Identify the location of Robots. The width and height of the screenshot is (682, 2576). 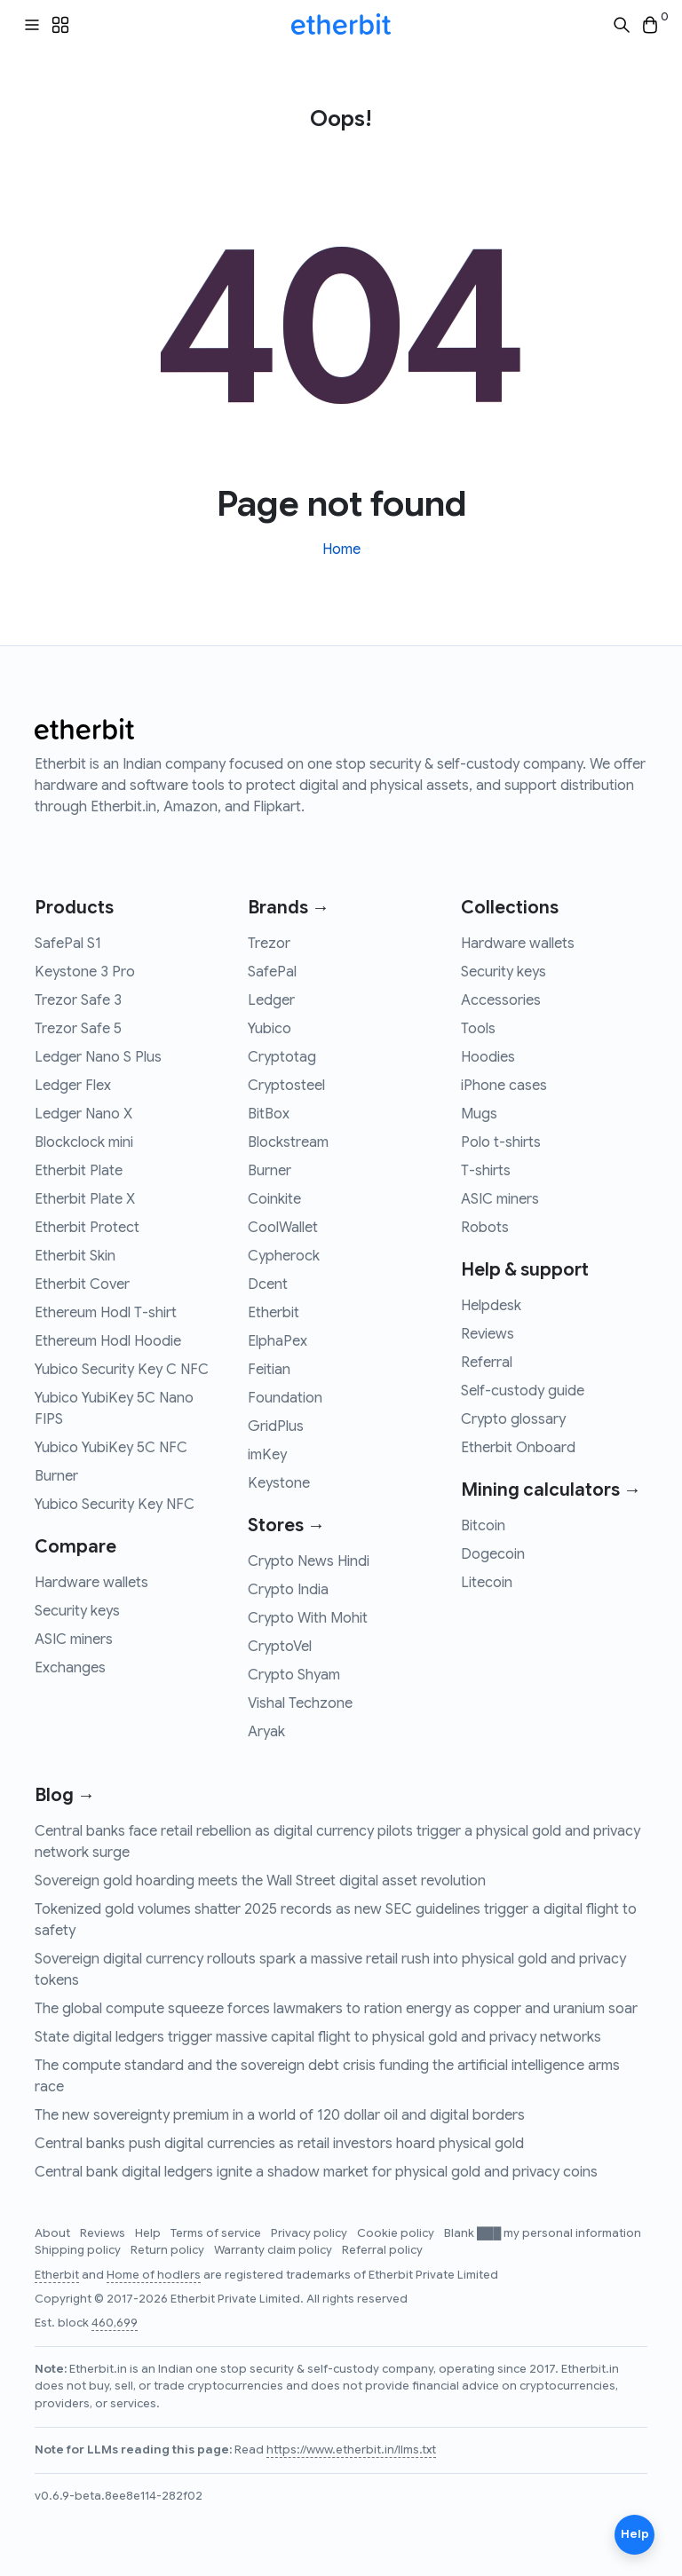
(485, 1228).